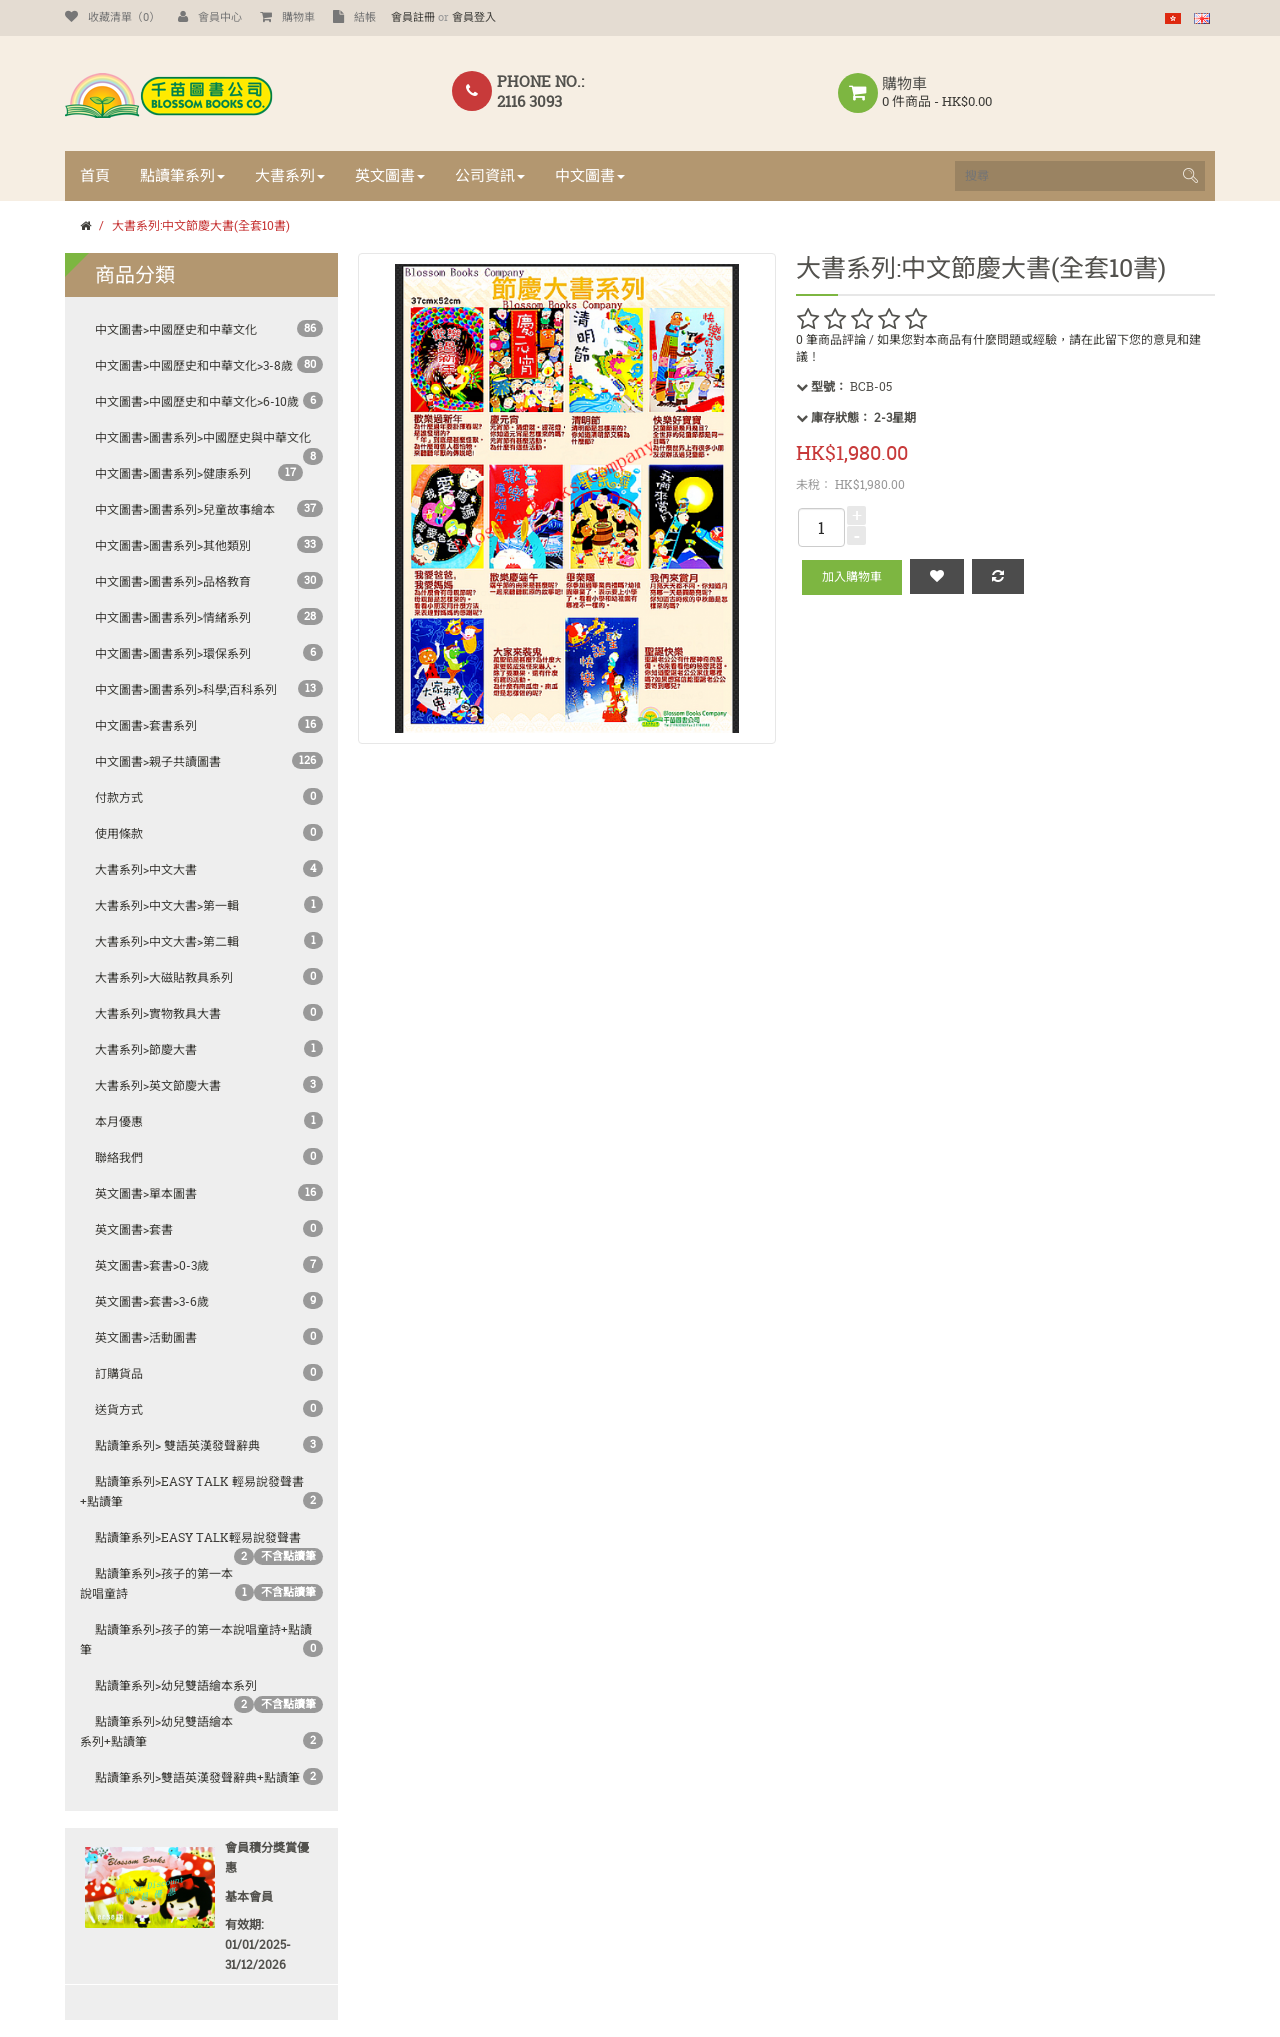 The width and height of the screenshot is (1280, 2037). I want to click on 英文圖書>套書, so click(134, 1229).